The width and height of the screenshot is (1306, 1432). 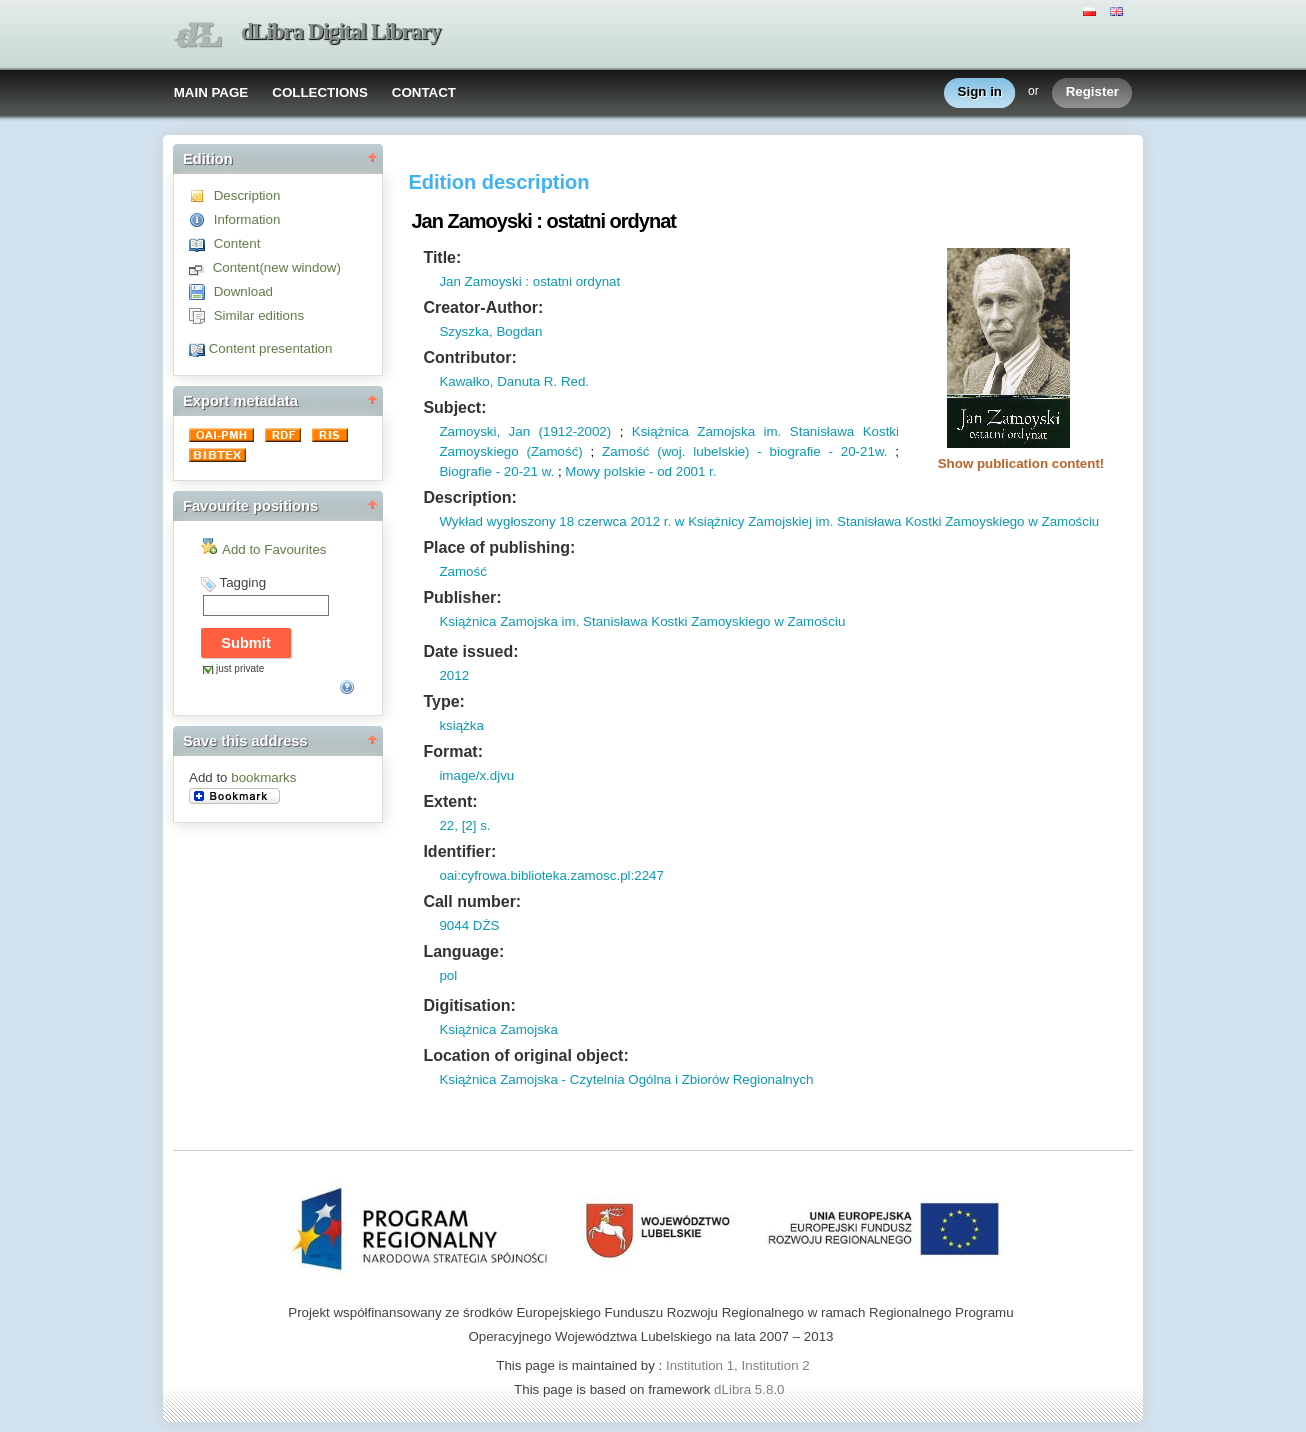 What do you see at coordinates (443, 701) in the screenshot?
I see `Type:` at bounding box center [443, 701].